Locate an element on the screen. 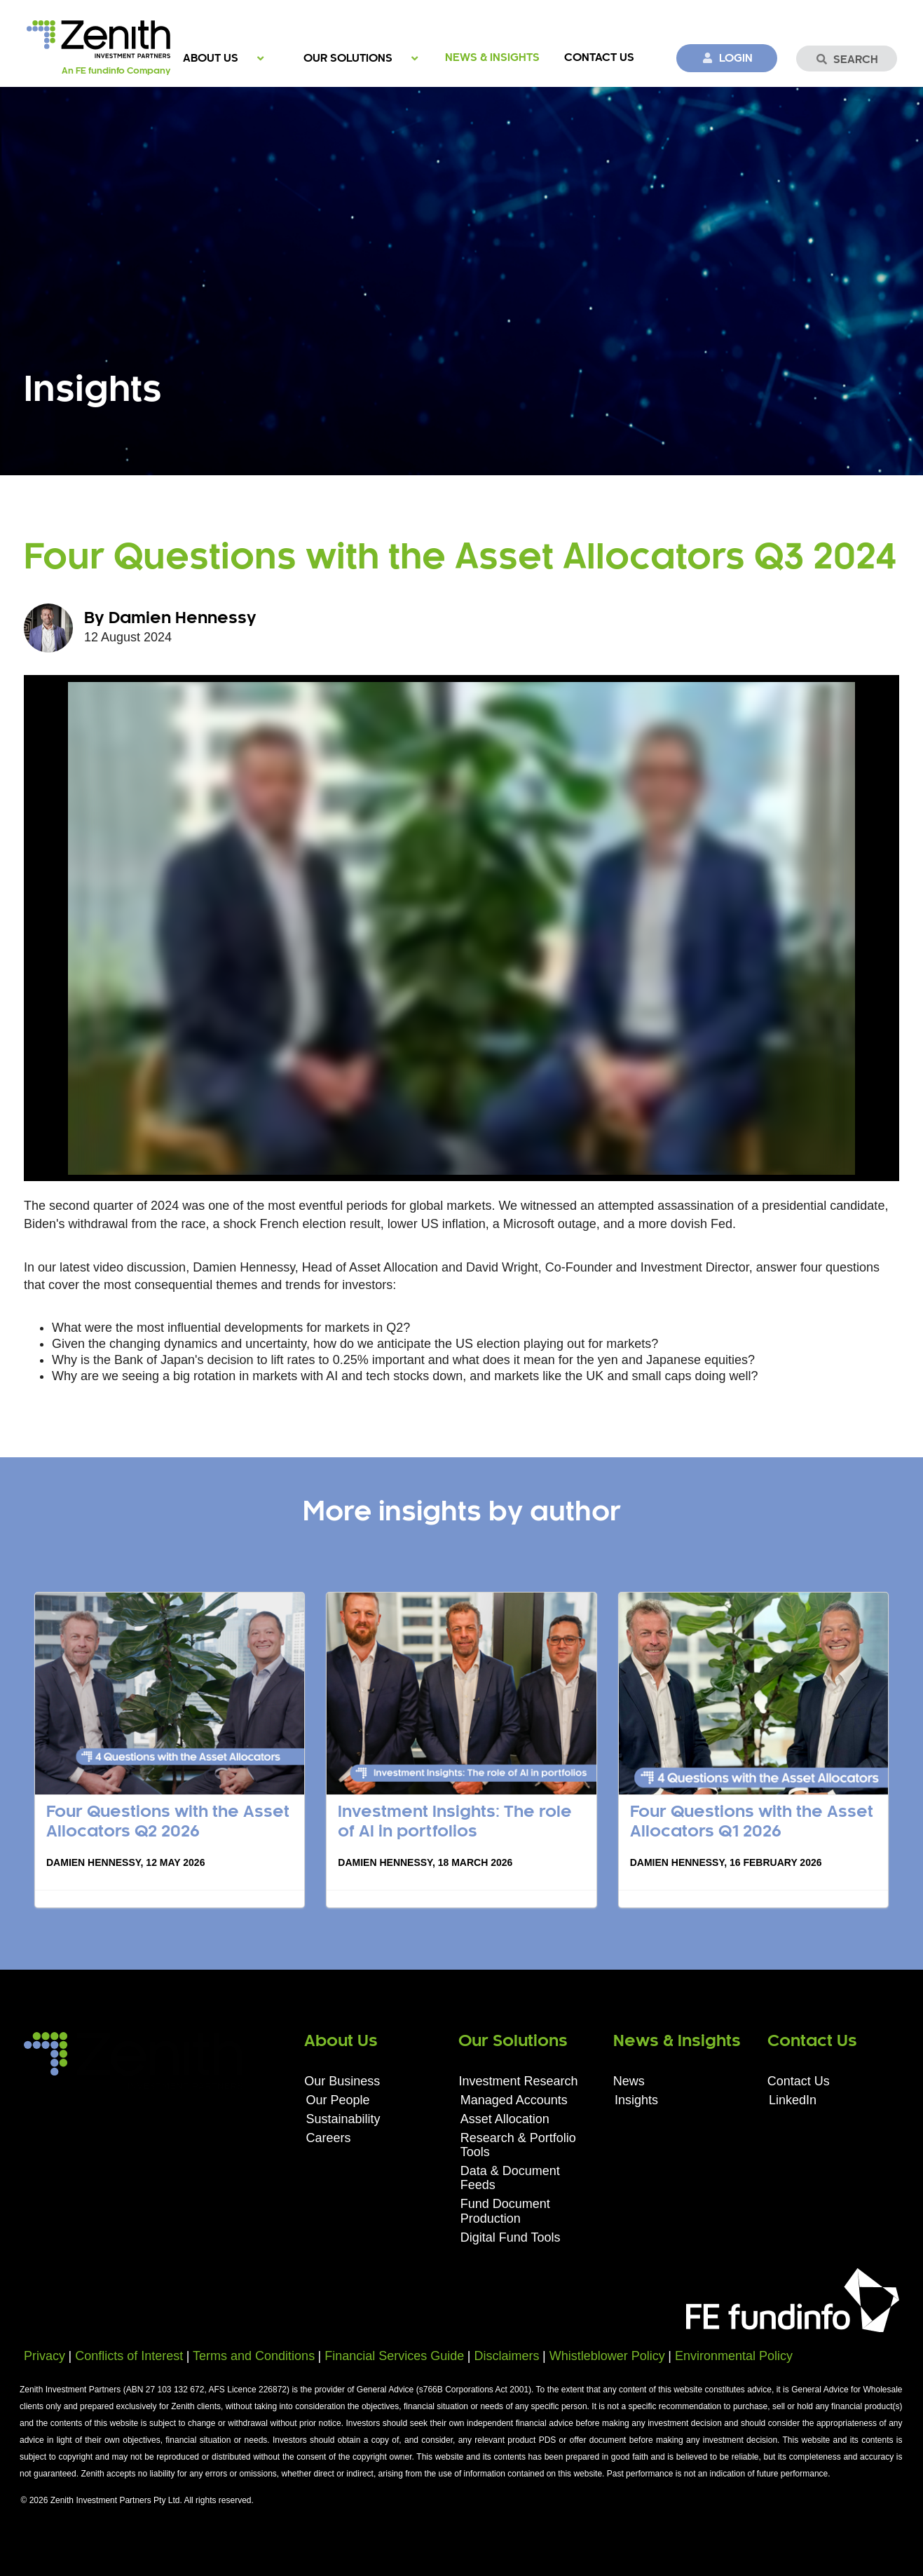 Image resolution: width=923 pixels, height=2576 pixels. Login is located at coordinates (727, 58).